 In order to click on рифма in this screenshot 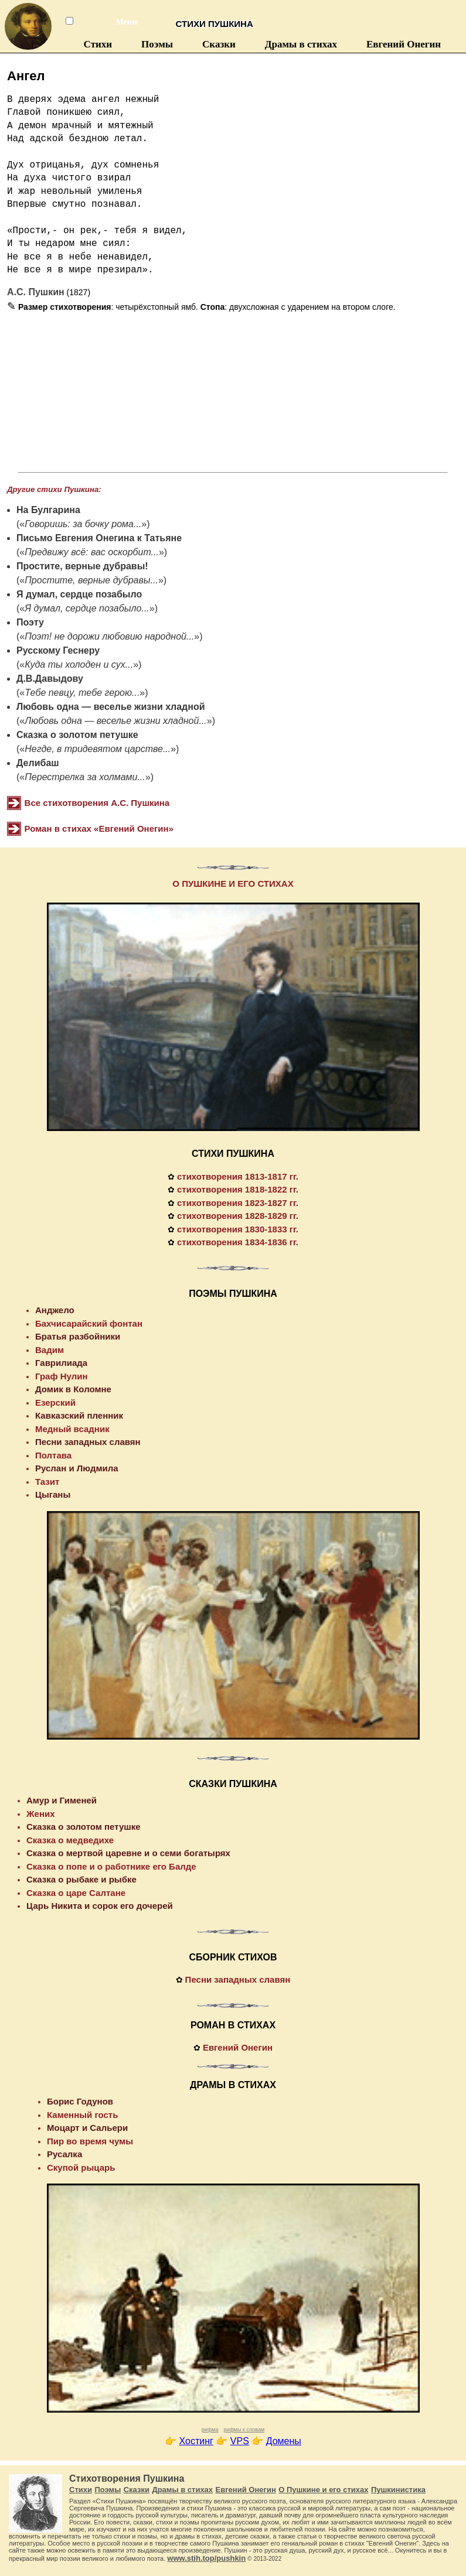, I will do `click(210, 2429)`.